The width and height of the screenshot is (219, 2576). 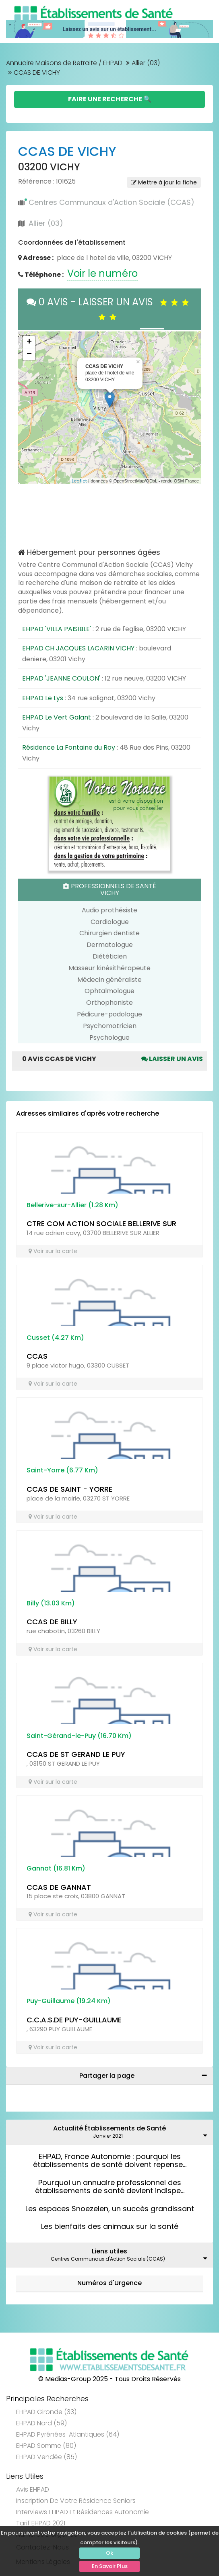 What do you see at coordinates (52, 1622) in the screenshot?
I see `CCAS DE BILLY` at bounding box center [52, 1622].